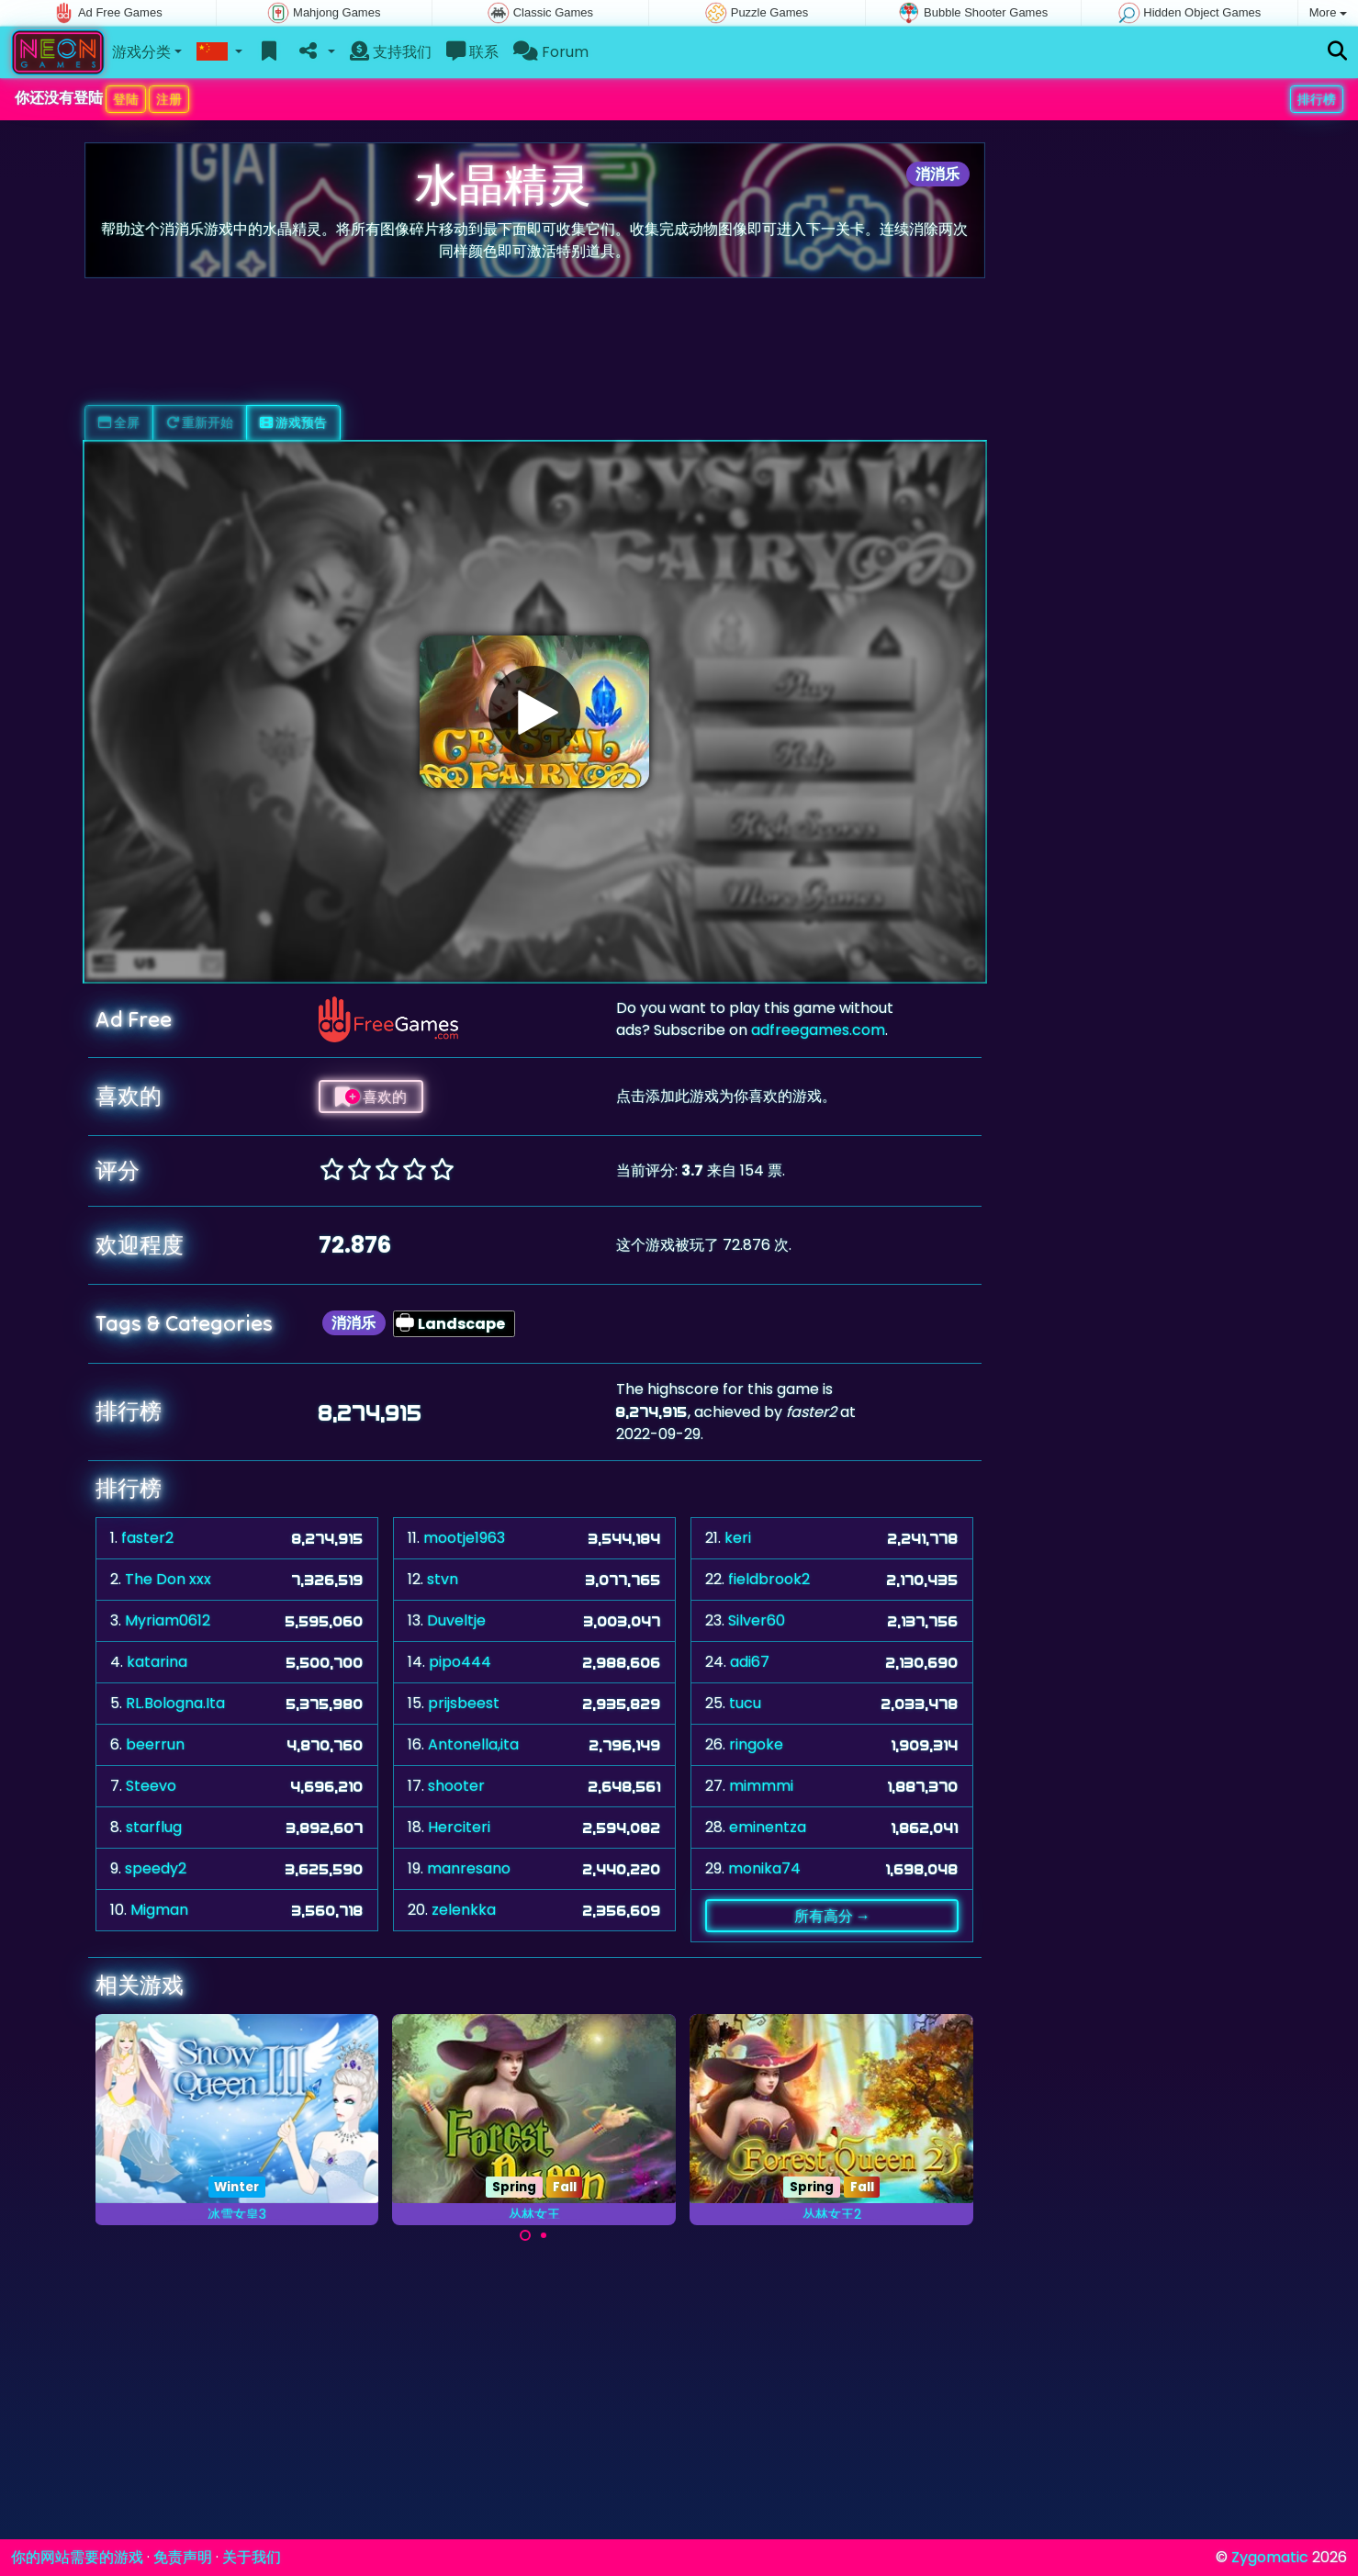  What do you see at coordinates (456, 1785) in the screenshot?
I see `shooter` at bounding box center [456, 1785].